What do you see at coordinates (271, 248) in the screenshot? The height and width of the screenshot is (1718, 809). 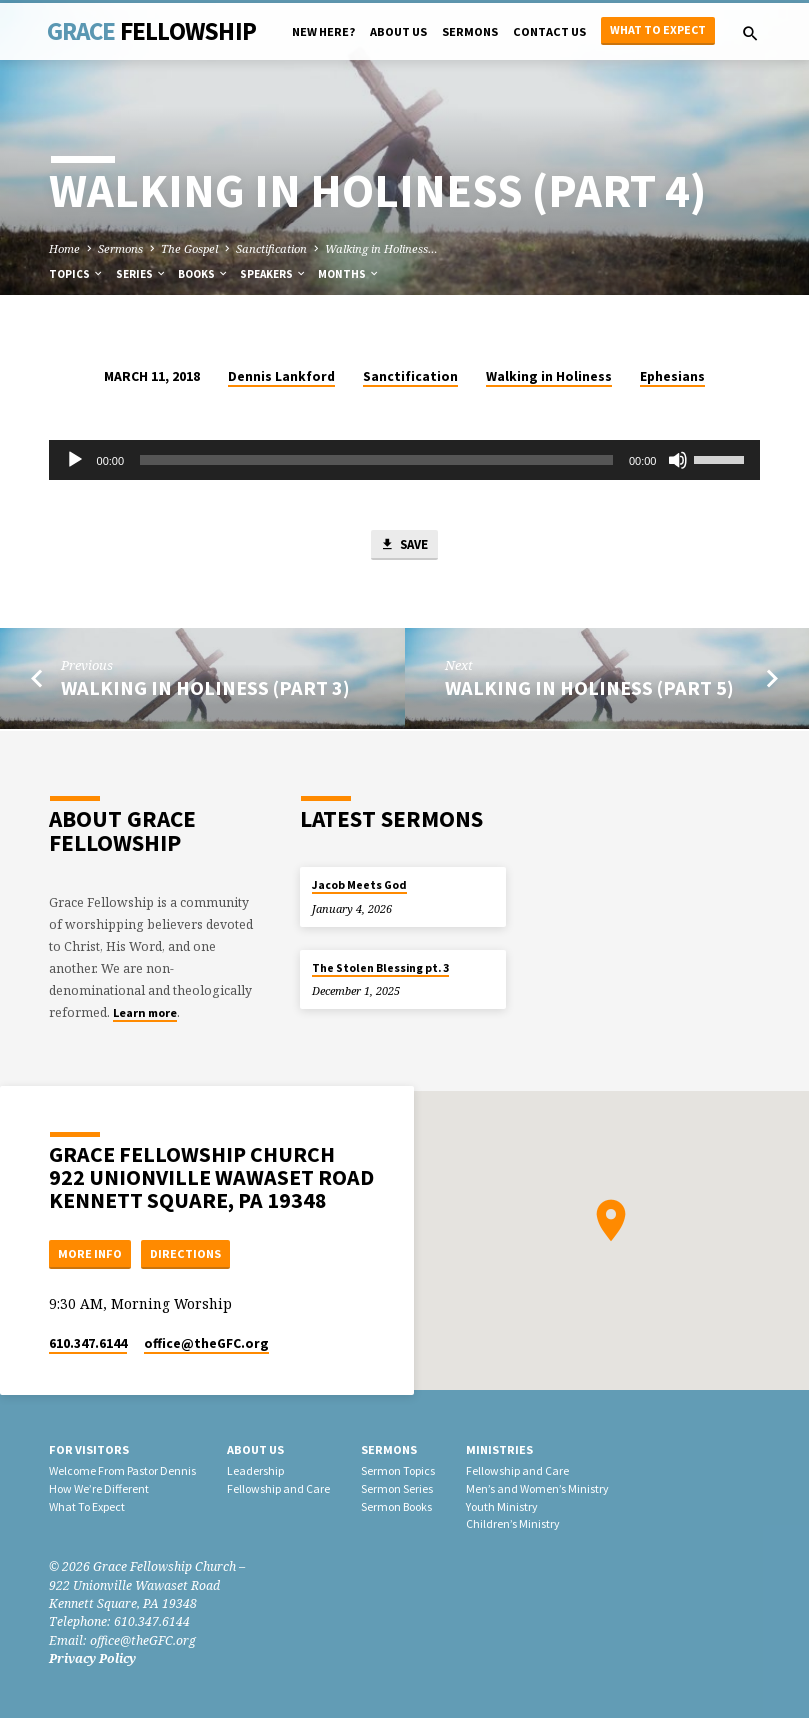 I see `Sanctification` at bounding box center [271, 248].